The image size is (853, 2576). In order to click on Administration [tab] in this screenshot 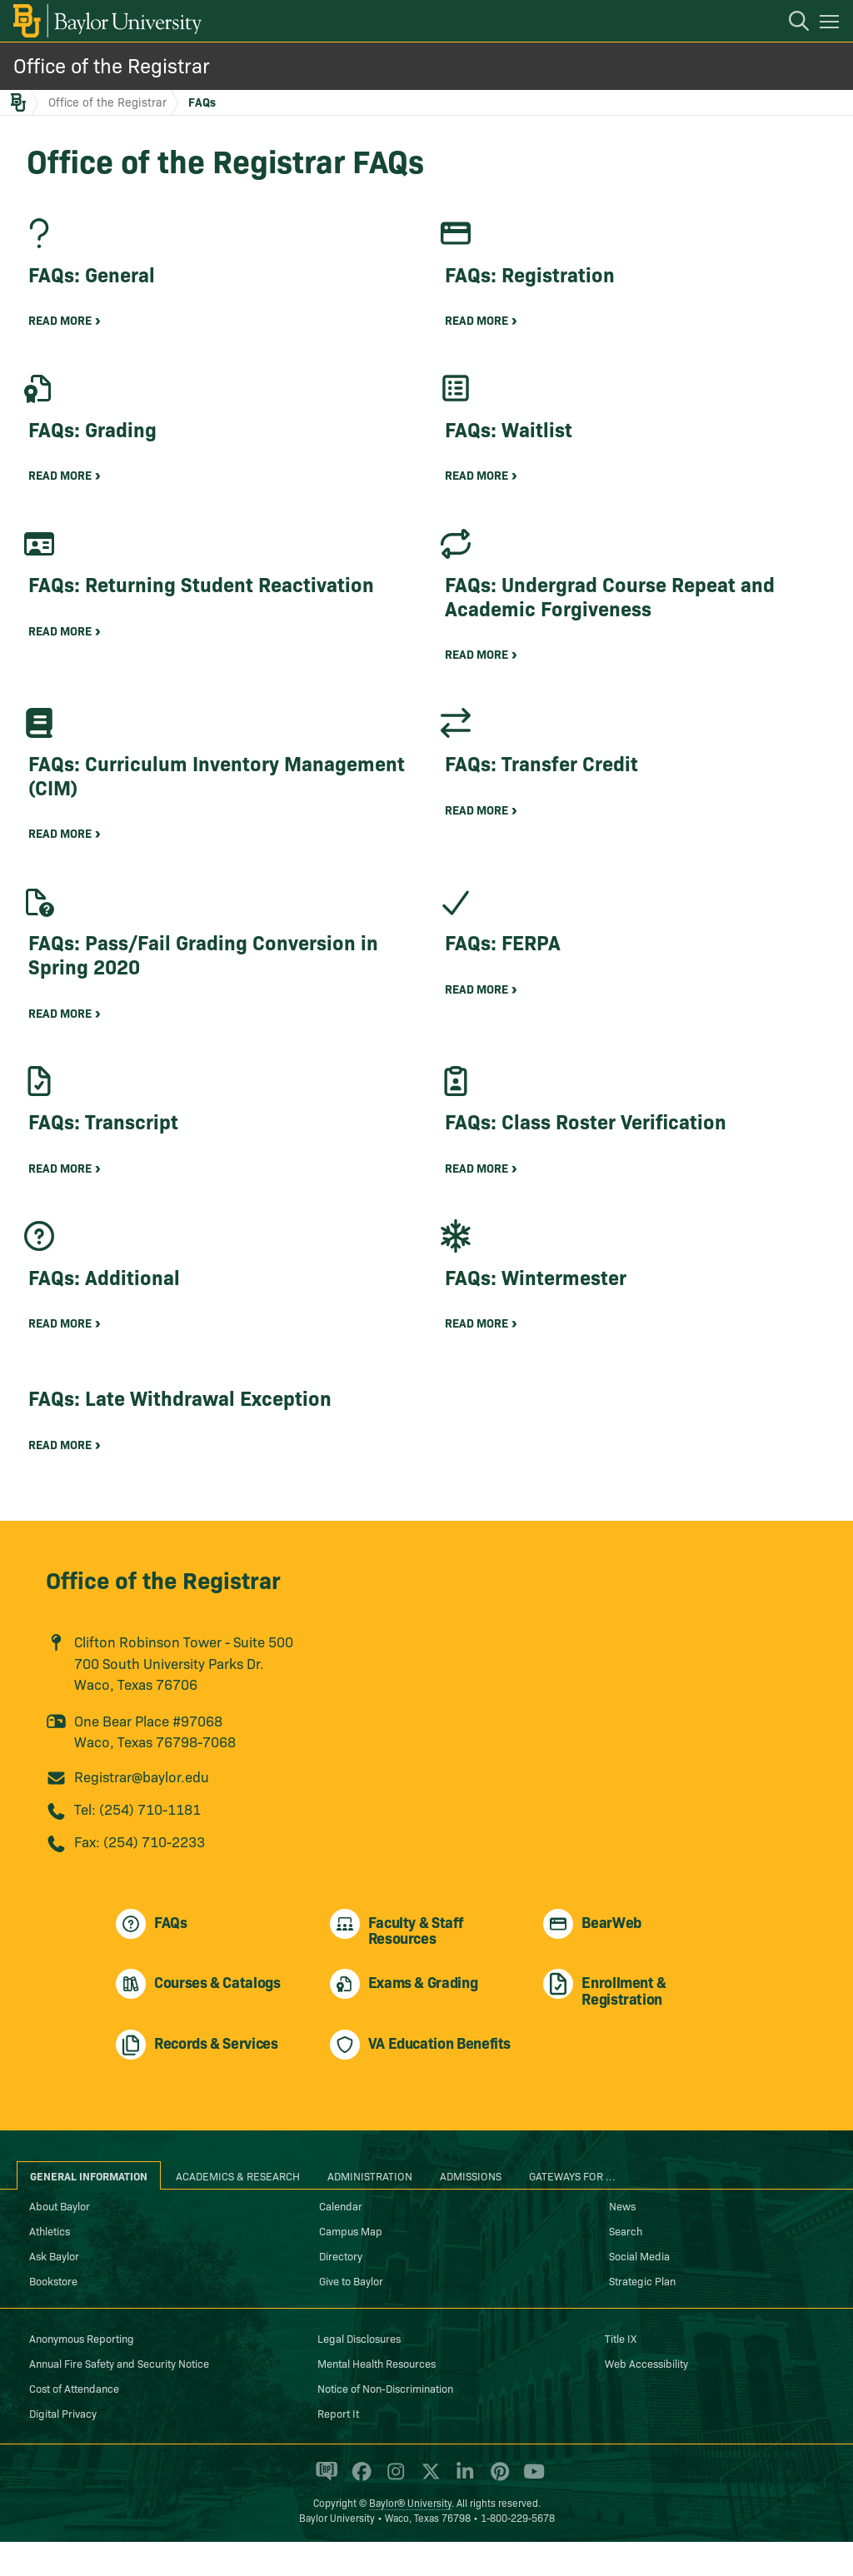, I will do `click(369, 2209)`.